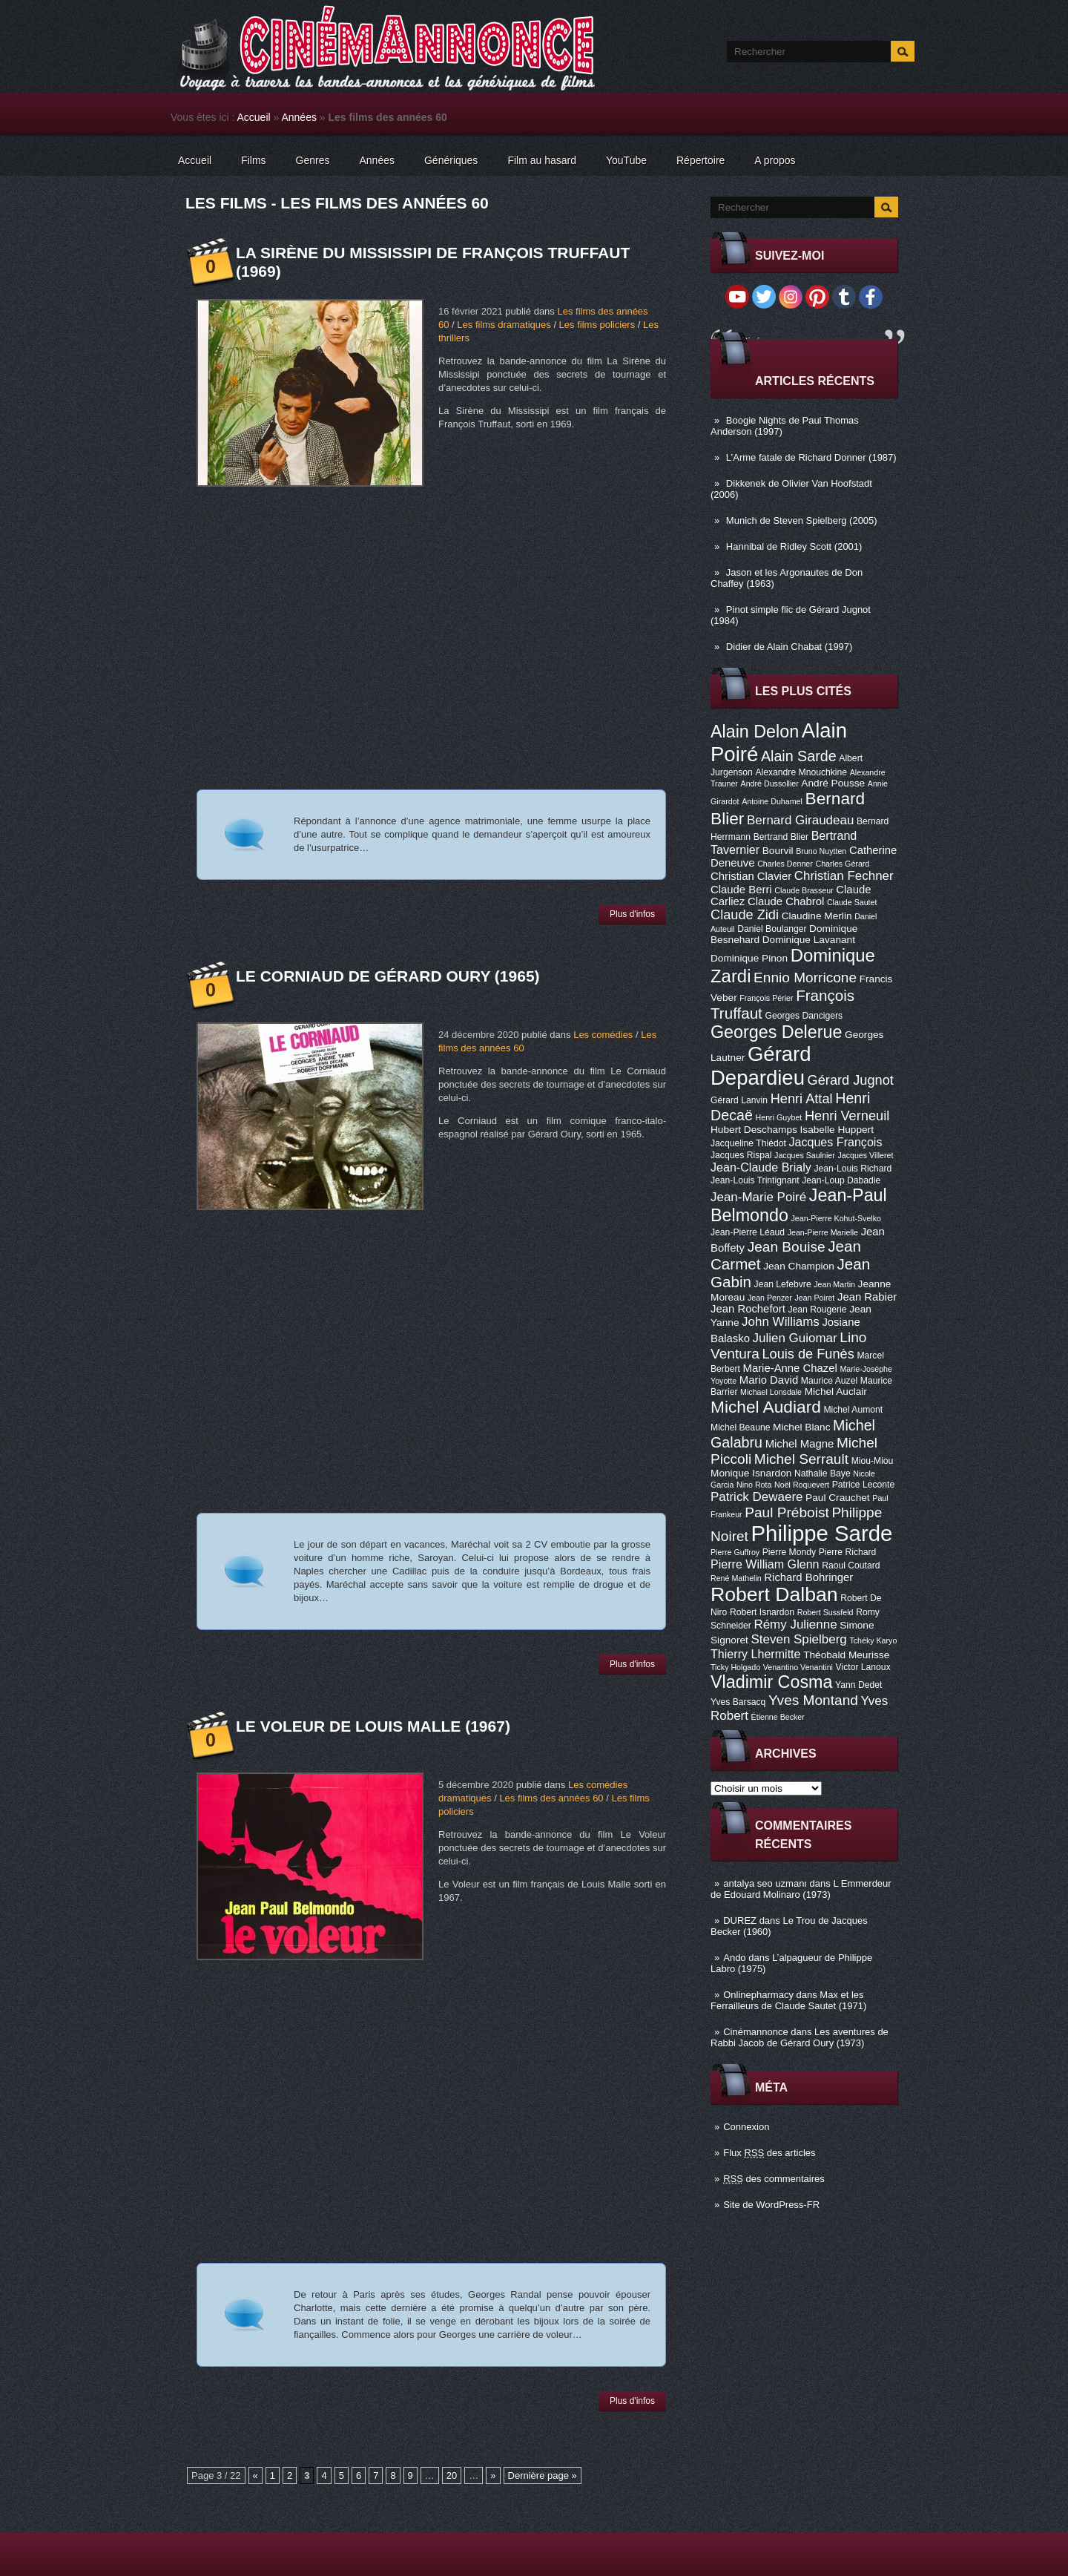 The image size is (1068, 2576). Describe the element at coordinates (799, 756) in the screenshot. I see `Alain Sarde` at that location.